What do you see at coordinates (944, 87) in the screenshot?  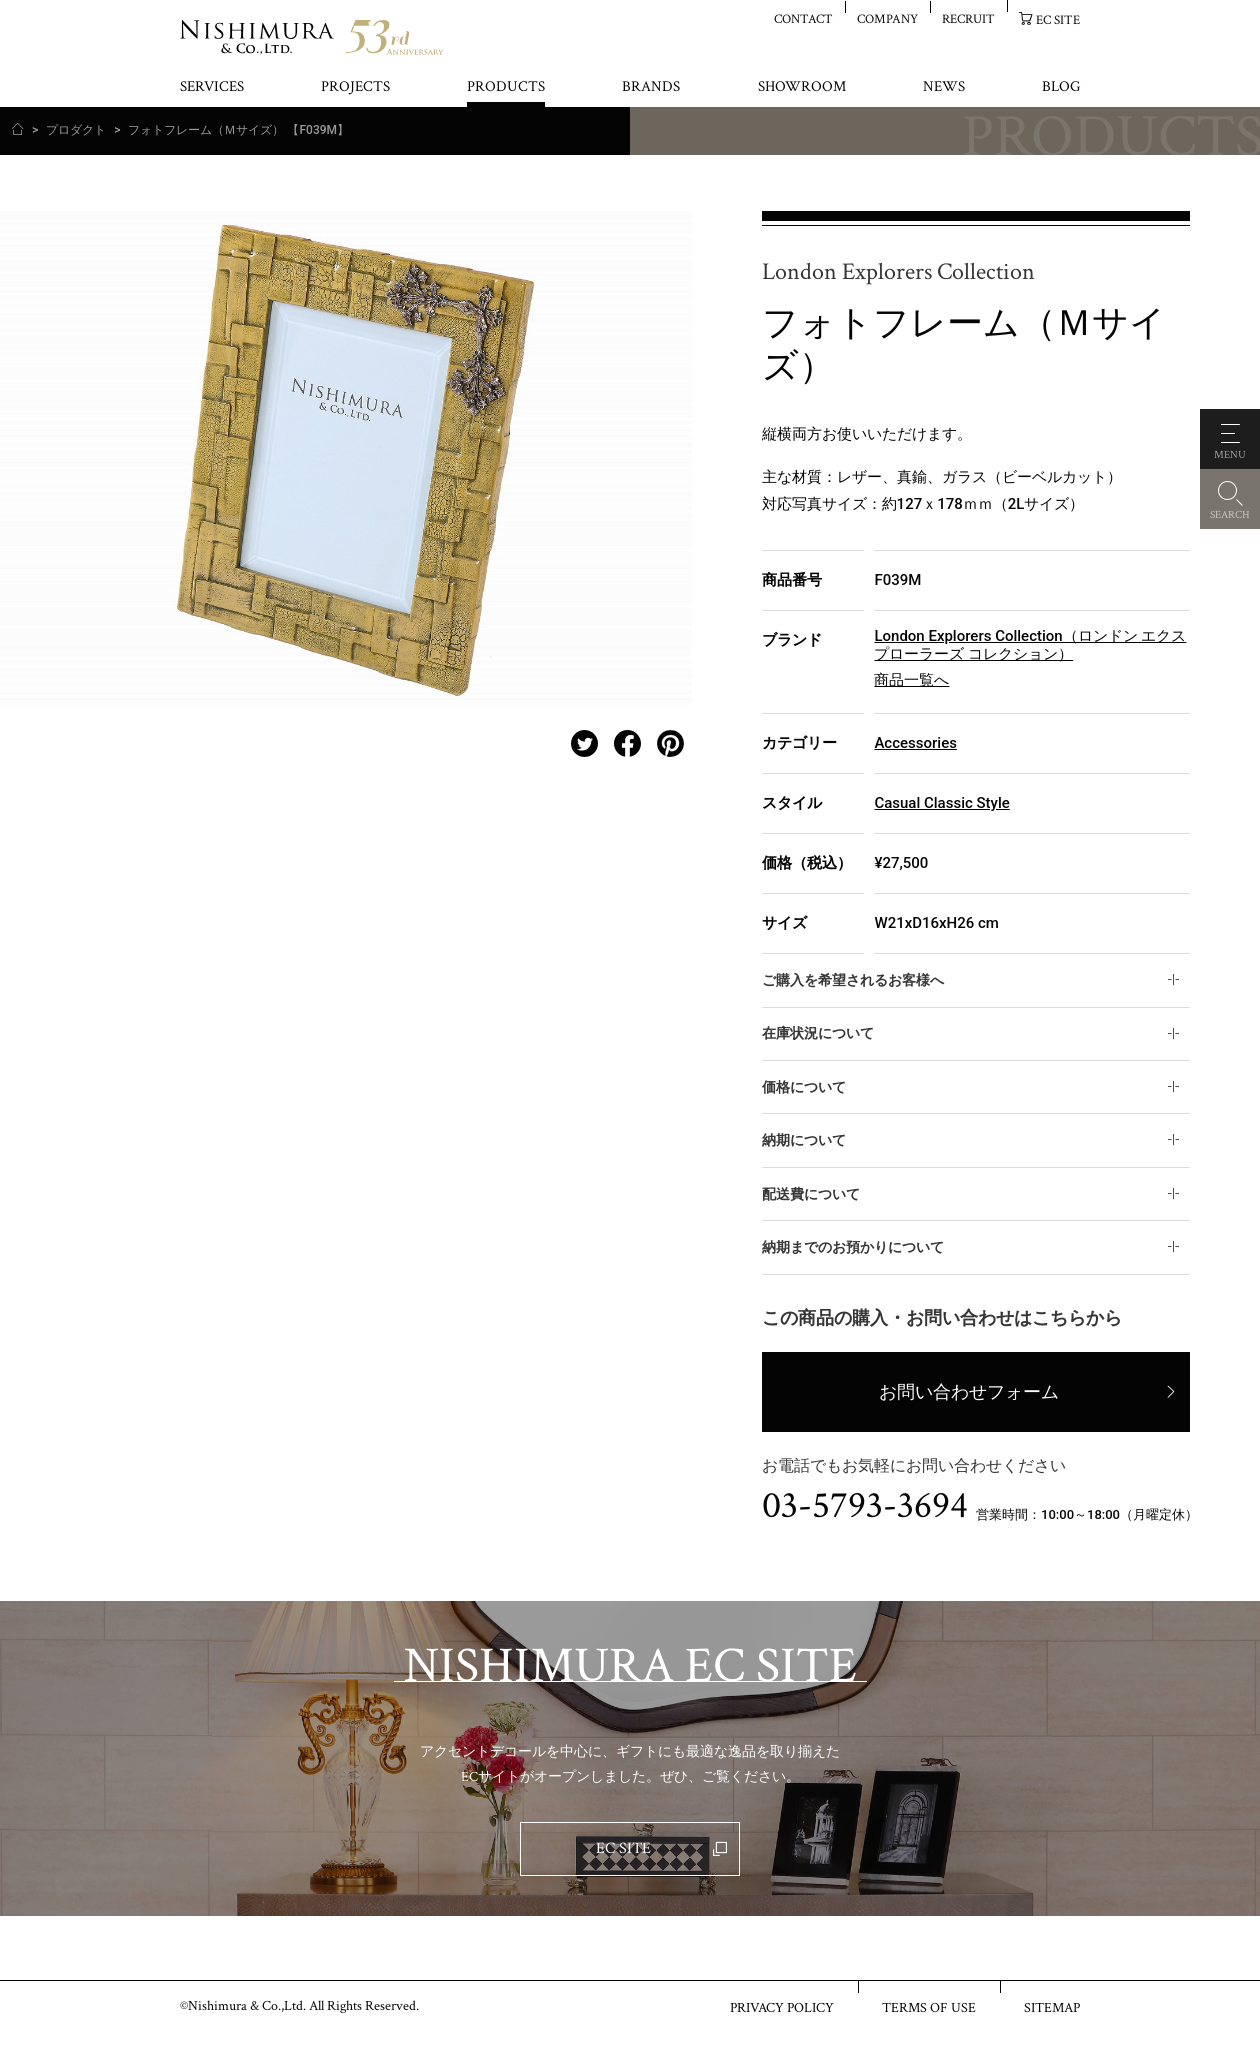 I see `NEWS` at bounding box center [944, 87].